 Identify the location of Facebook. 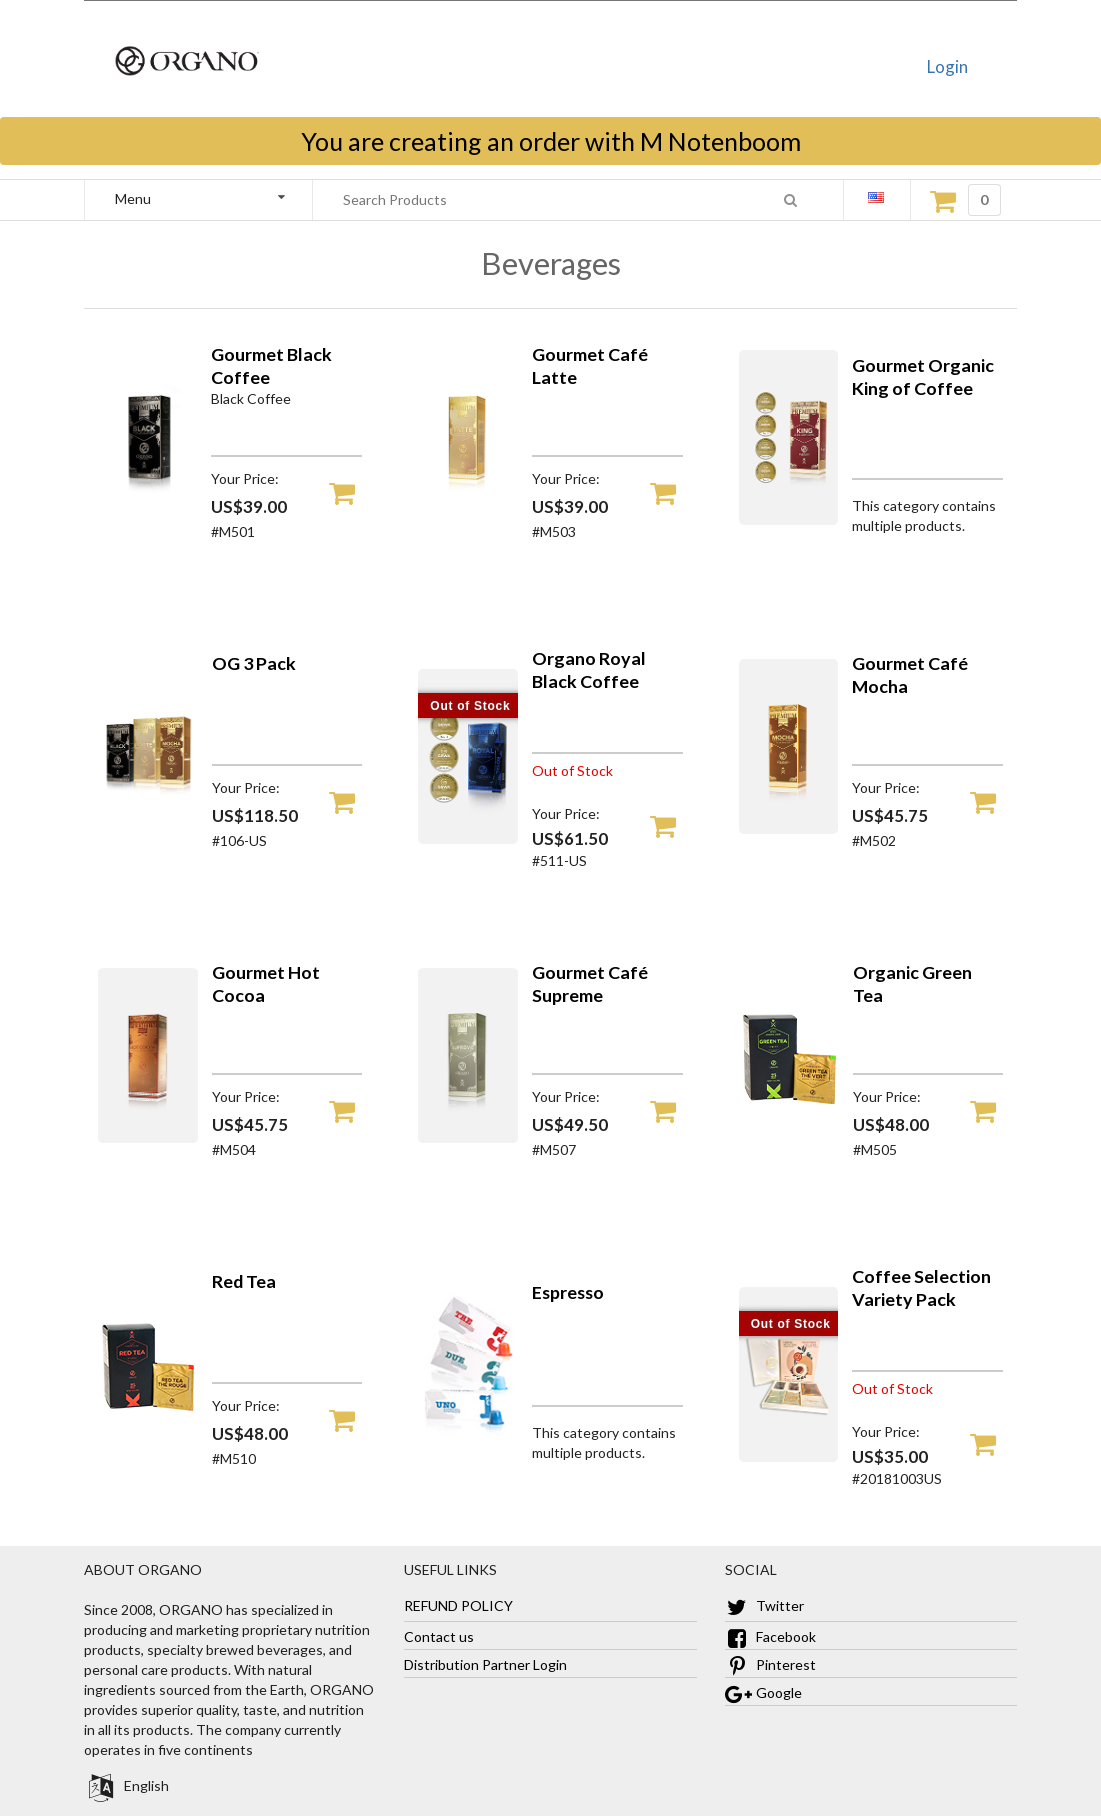
(770, 1636).